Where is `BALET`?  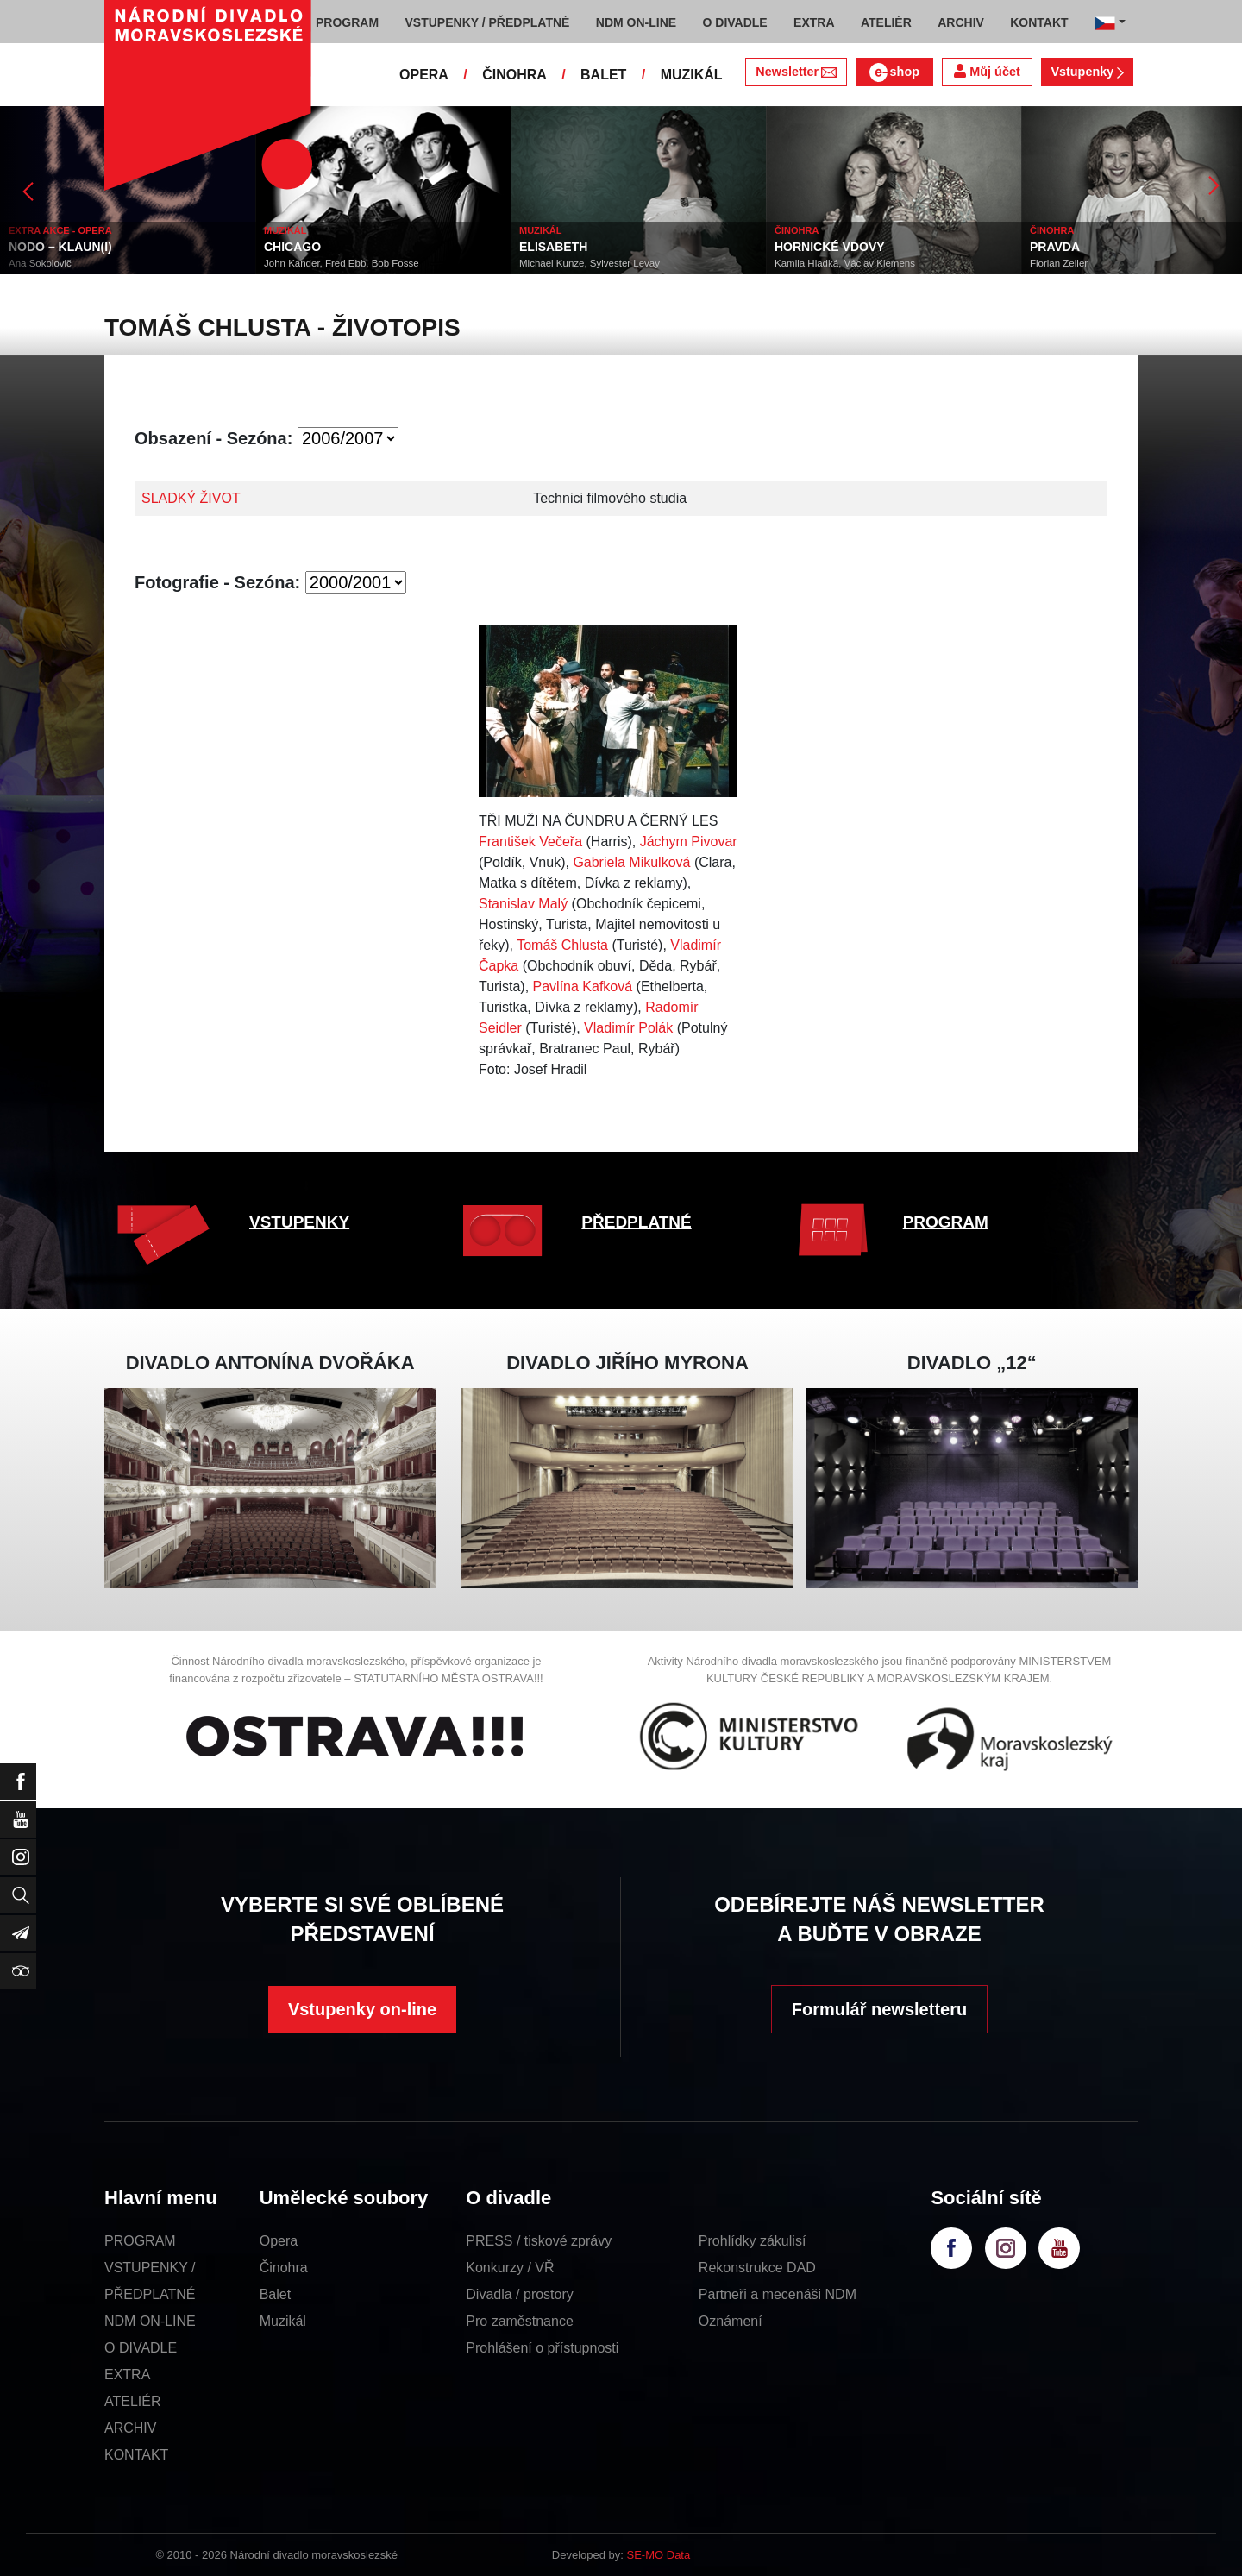
BALET is located at coordinates (603, 74).